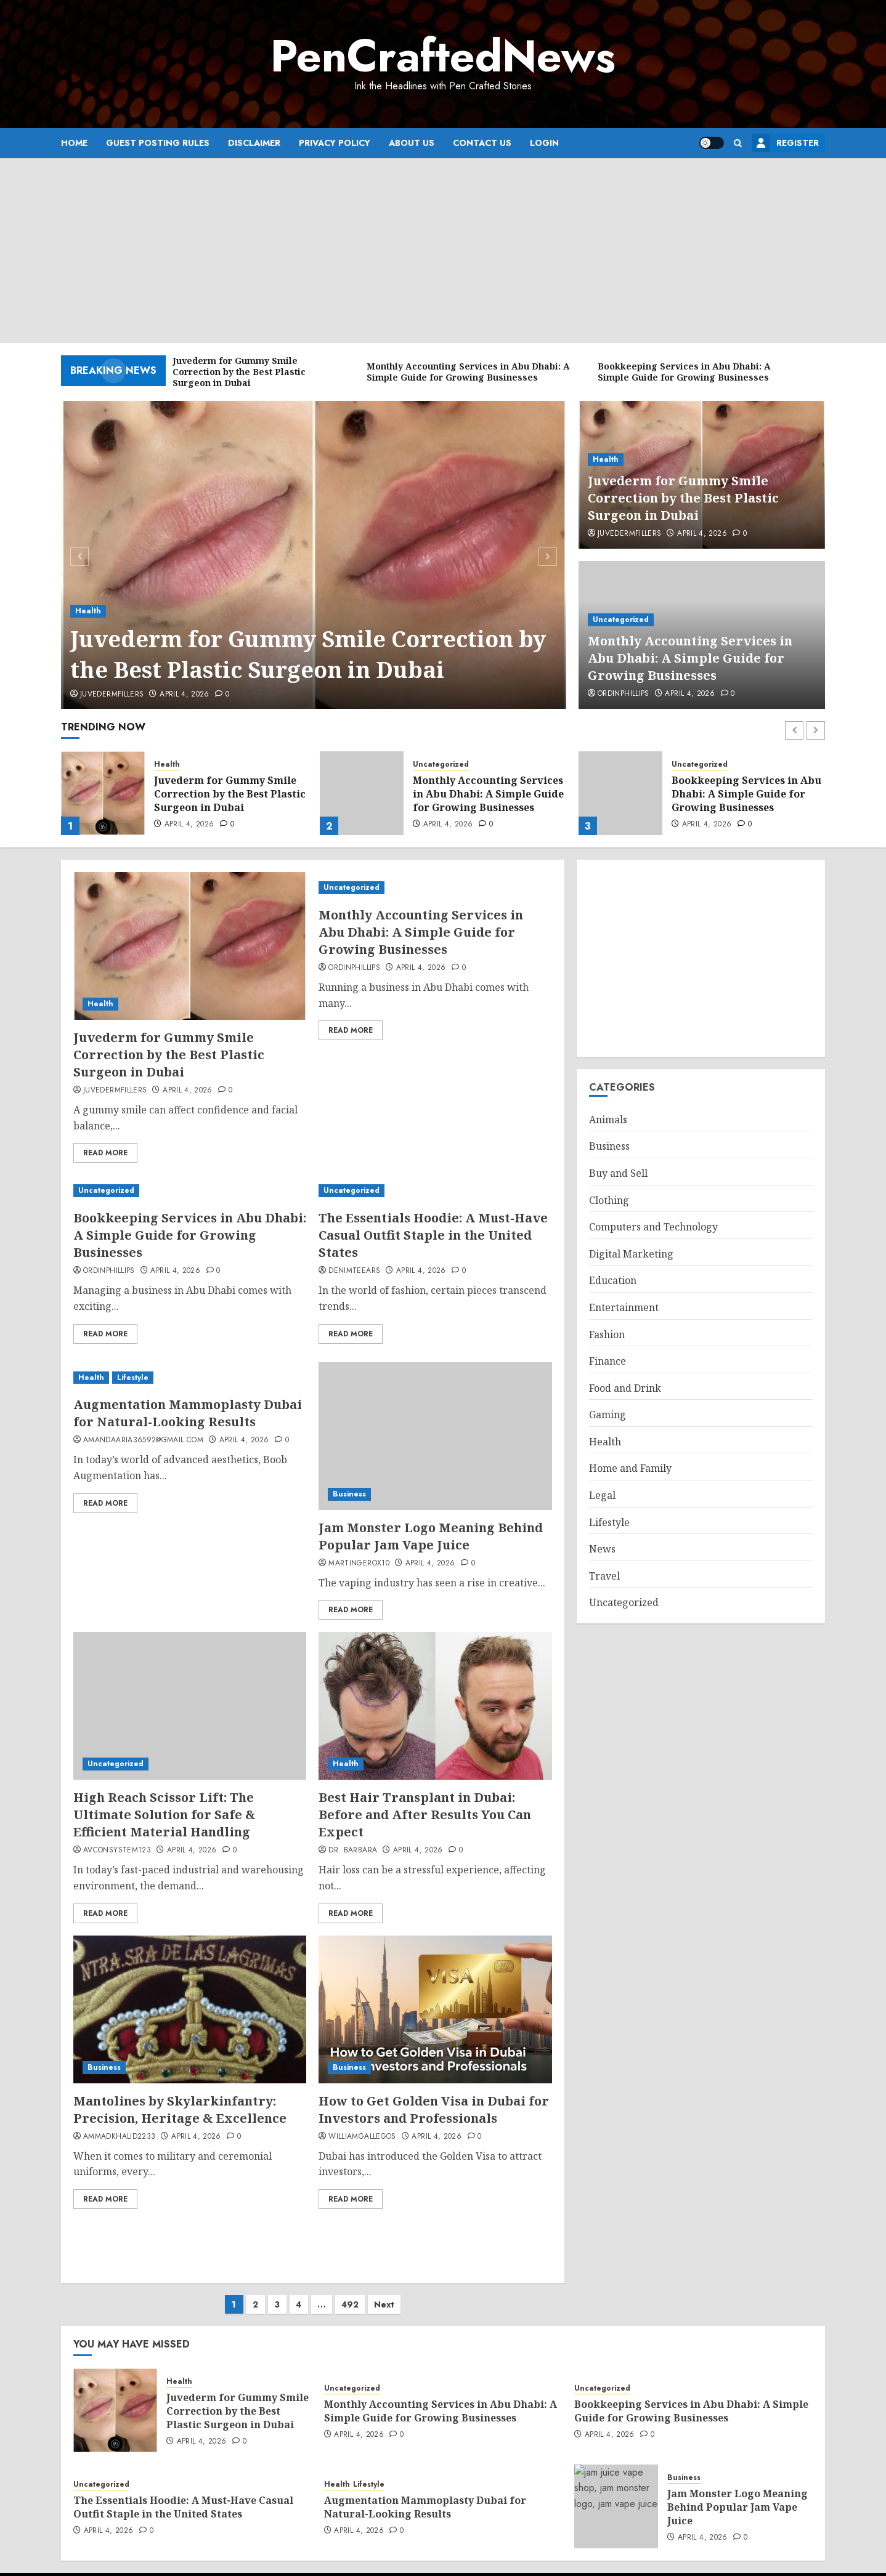 Image resolution: width=886 pixels, height=2576 pixels. Describe the element at coordinates (443, 56) in the screenshot. I see `PenCraftedNews` at that location.